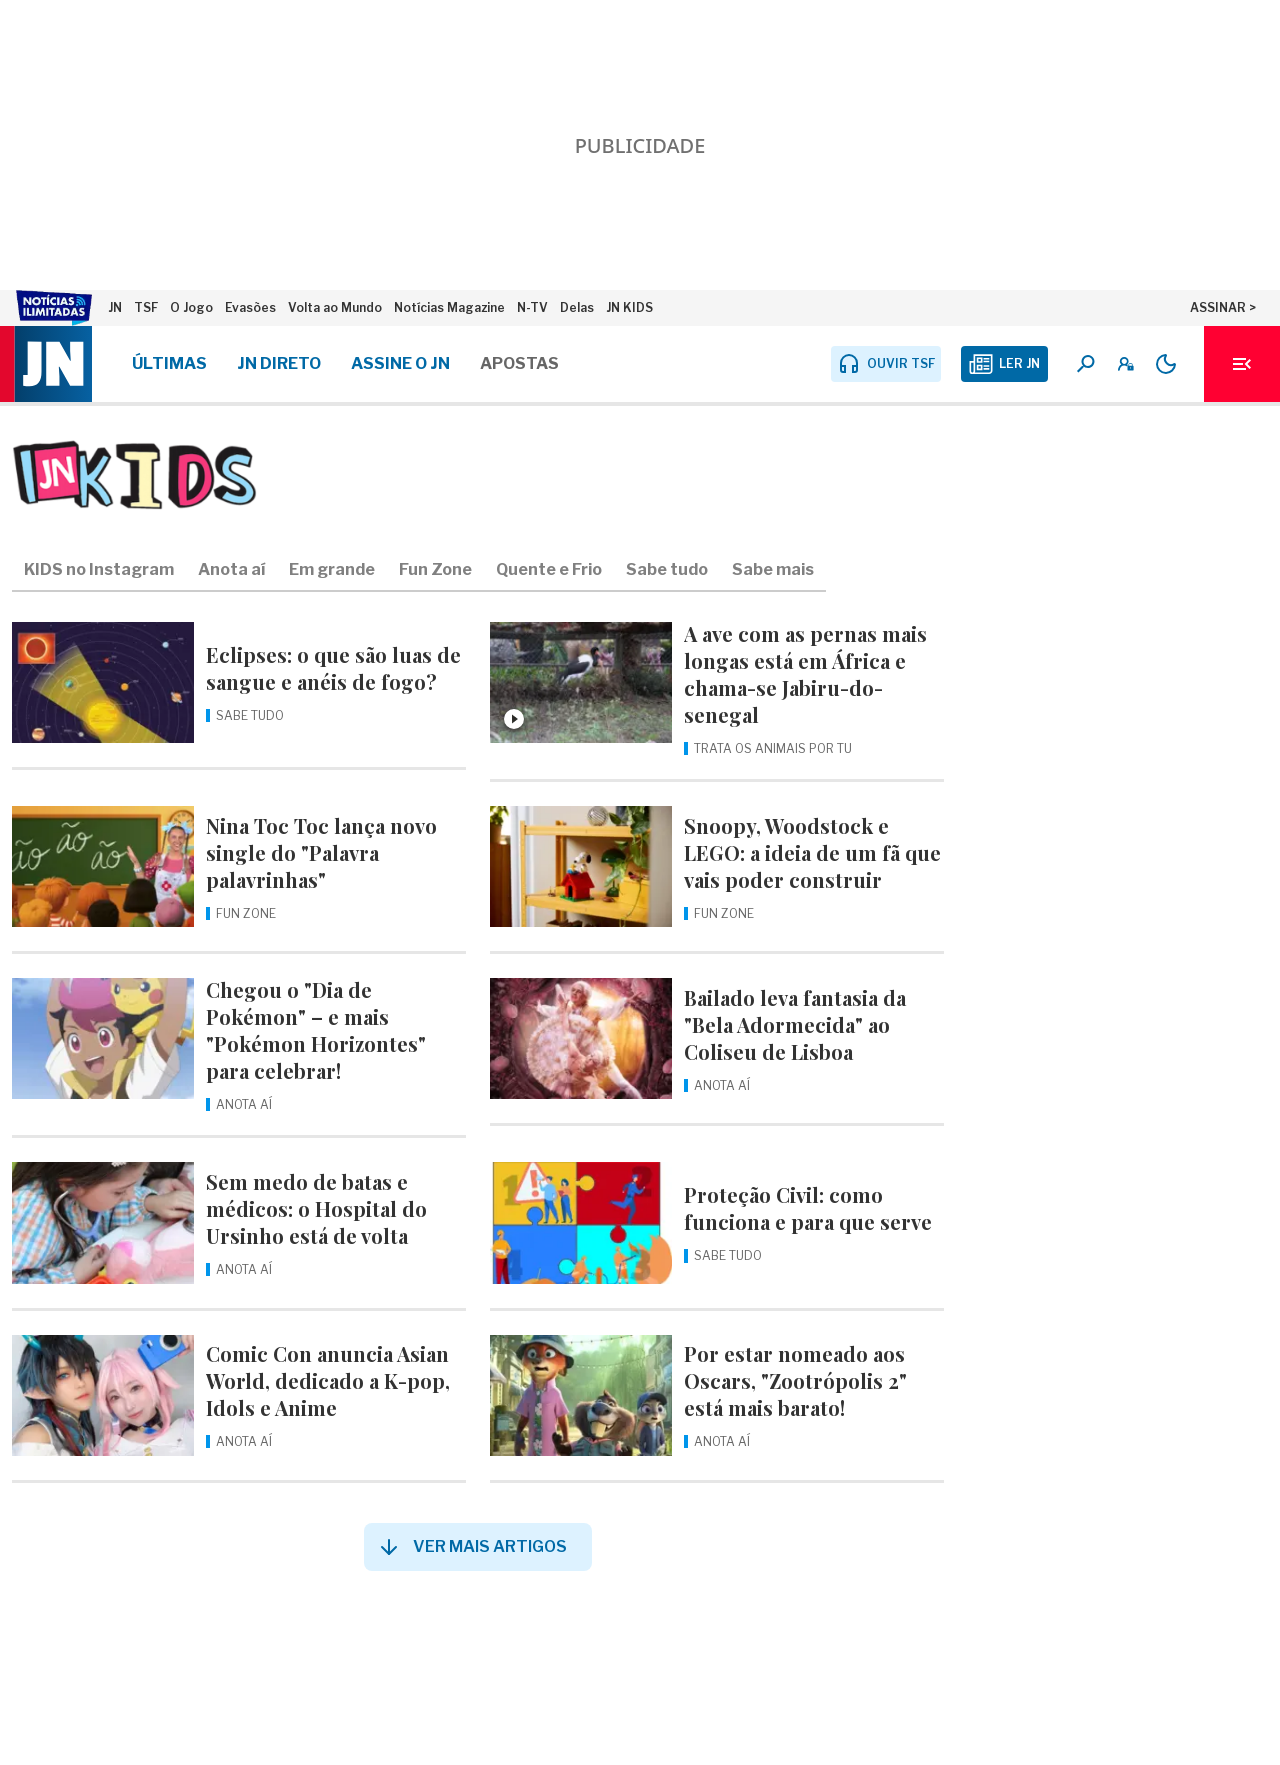  Describe the element at coordinates (335, 307) in the screenshot. I see `Volta ao Mundo` at that location.